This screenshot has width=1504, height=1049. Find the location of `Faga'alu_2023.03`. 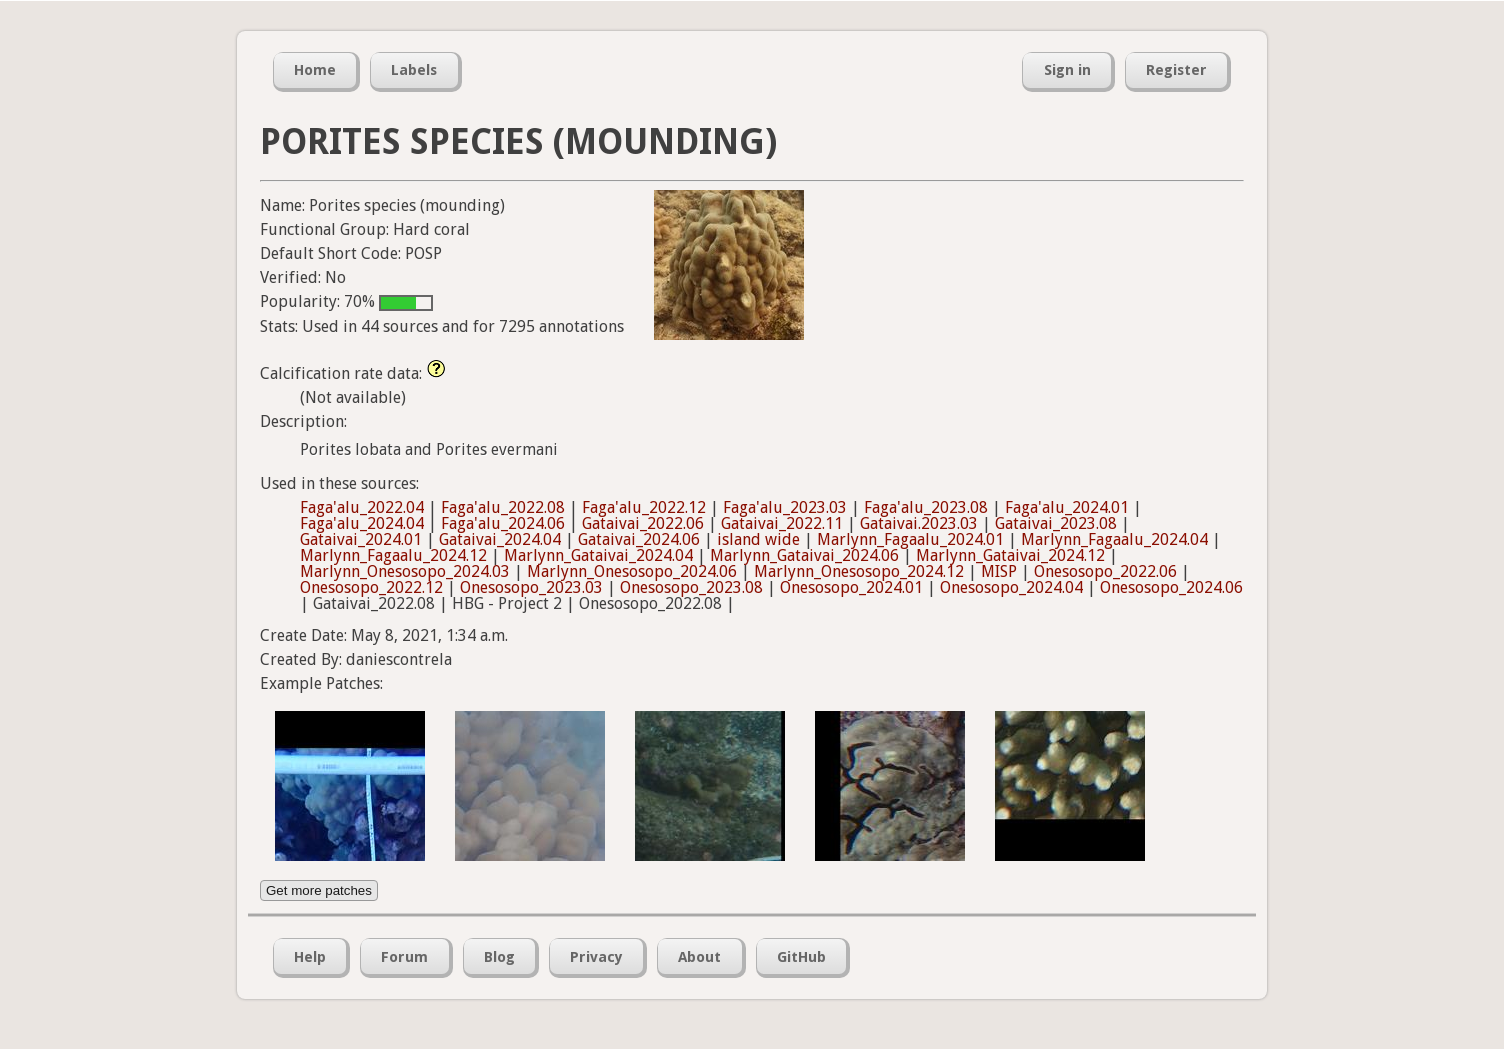

Faga'alu_2023.03 is located at coordinates (785, 507).